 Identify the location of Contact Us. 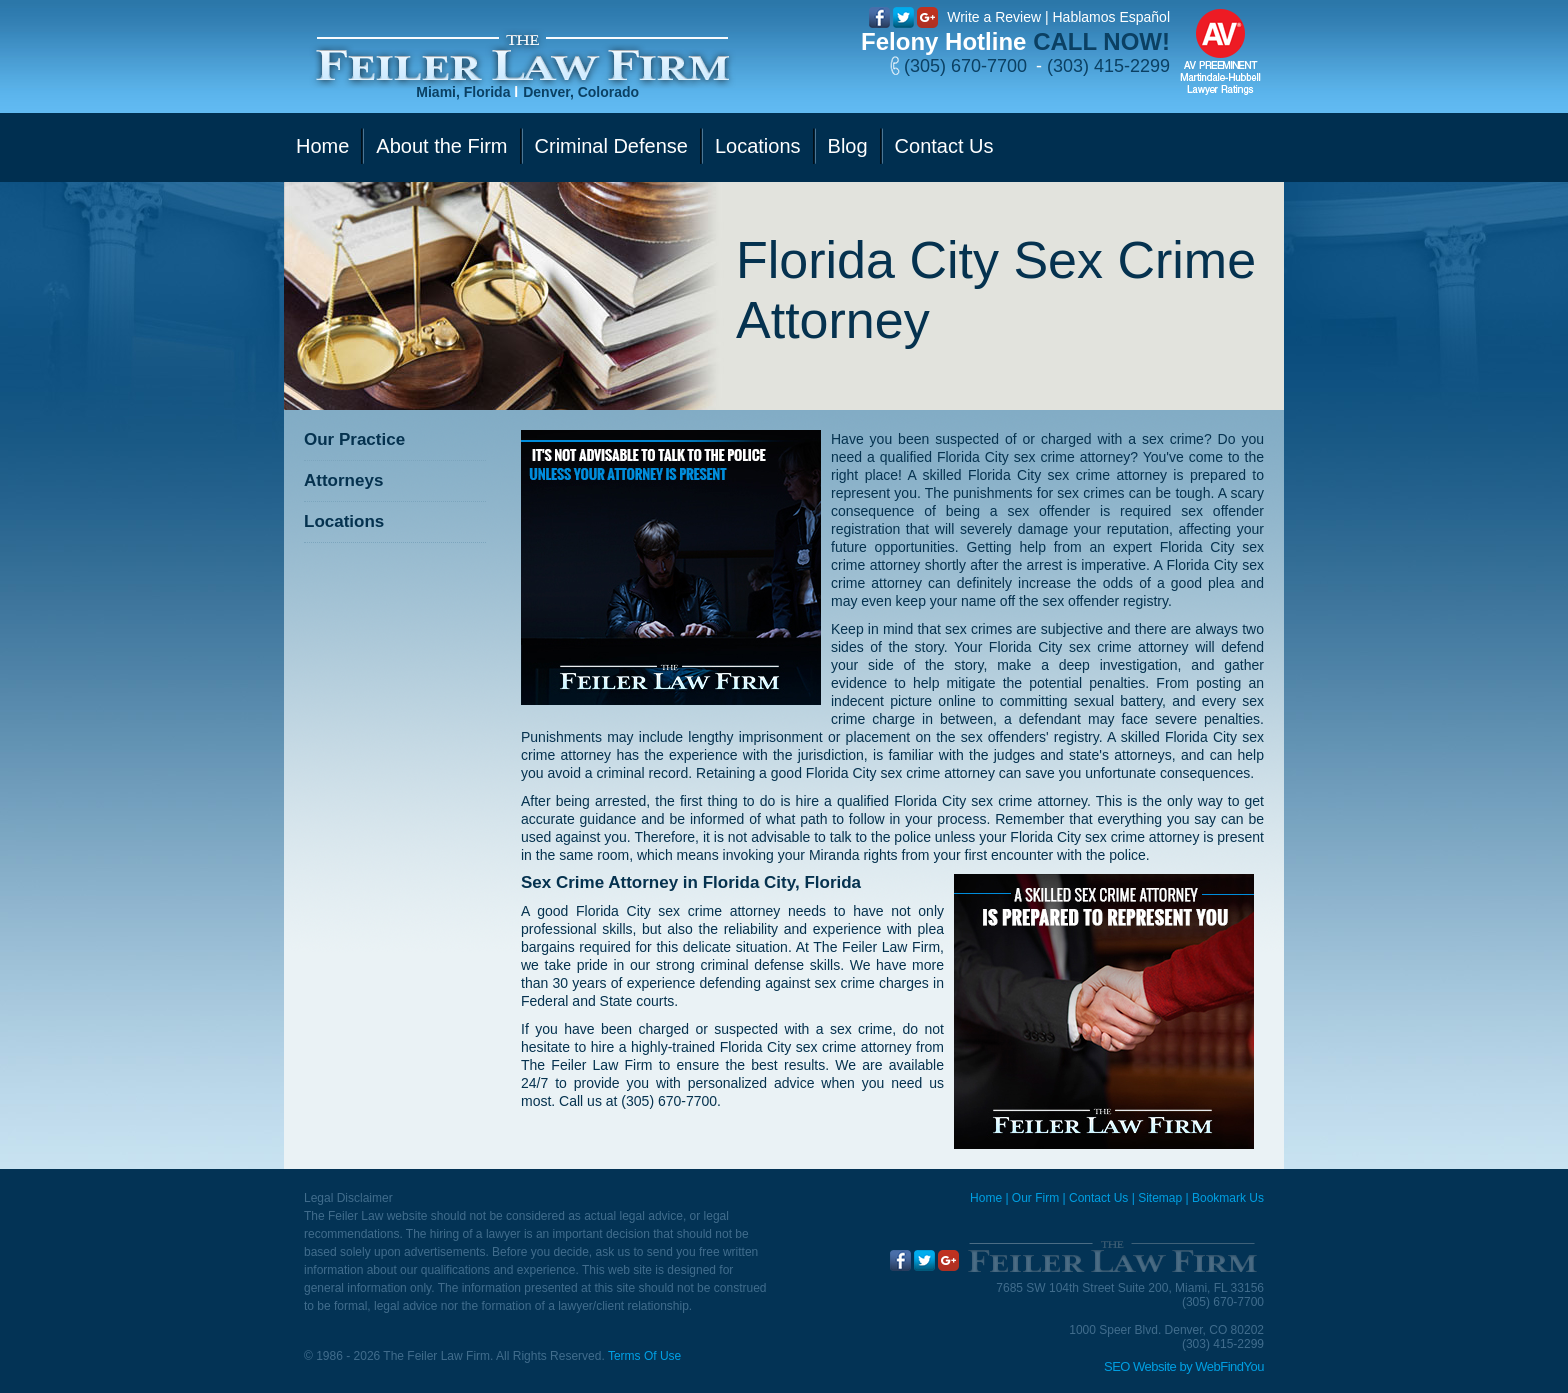
(1098, 1198).